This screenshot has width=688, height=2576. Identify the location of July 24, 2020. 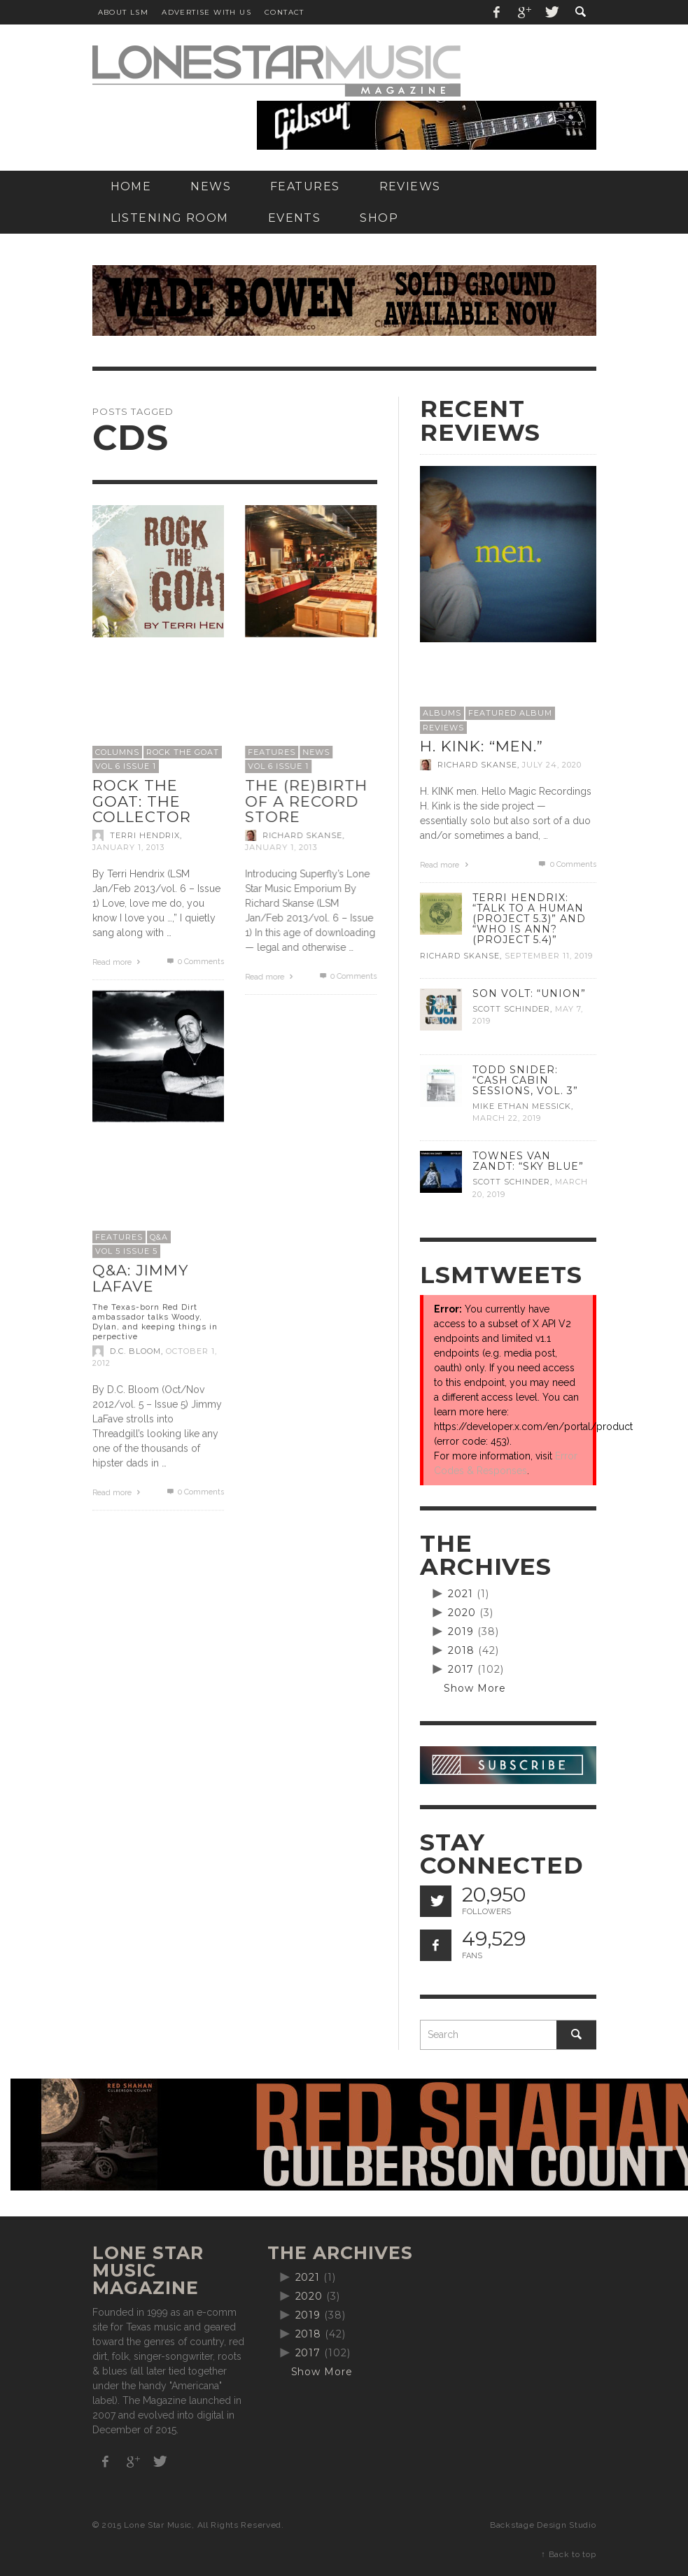
(552, 765).